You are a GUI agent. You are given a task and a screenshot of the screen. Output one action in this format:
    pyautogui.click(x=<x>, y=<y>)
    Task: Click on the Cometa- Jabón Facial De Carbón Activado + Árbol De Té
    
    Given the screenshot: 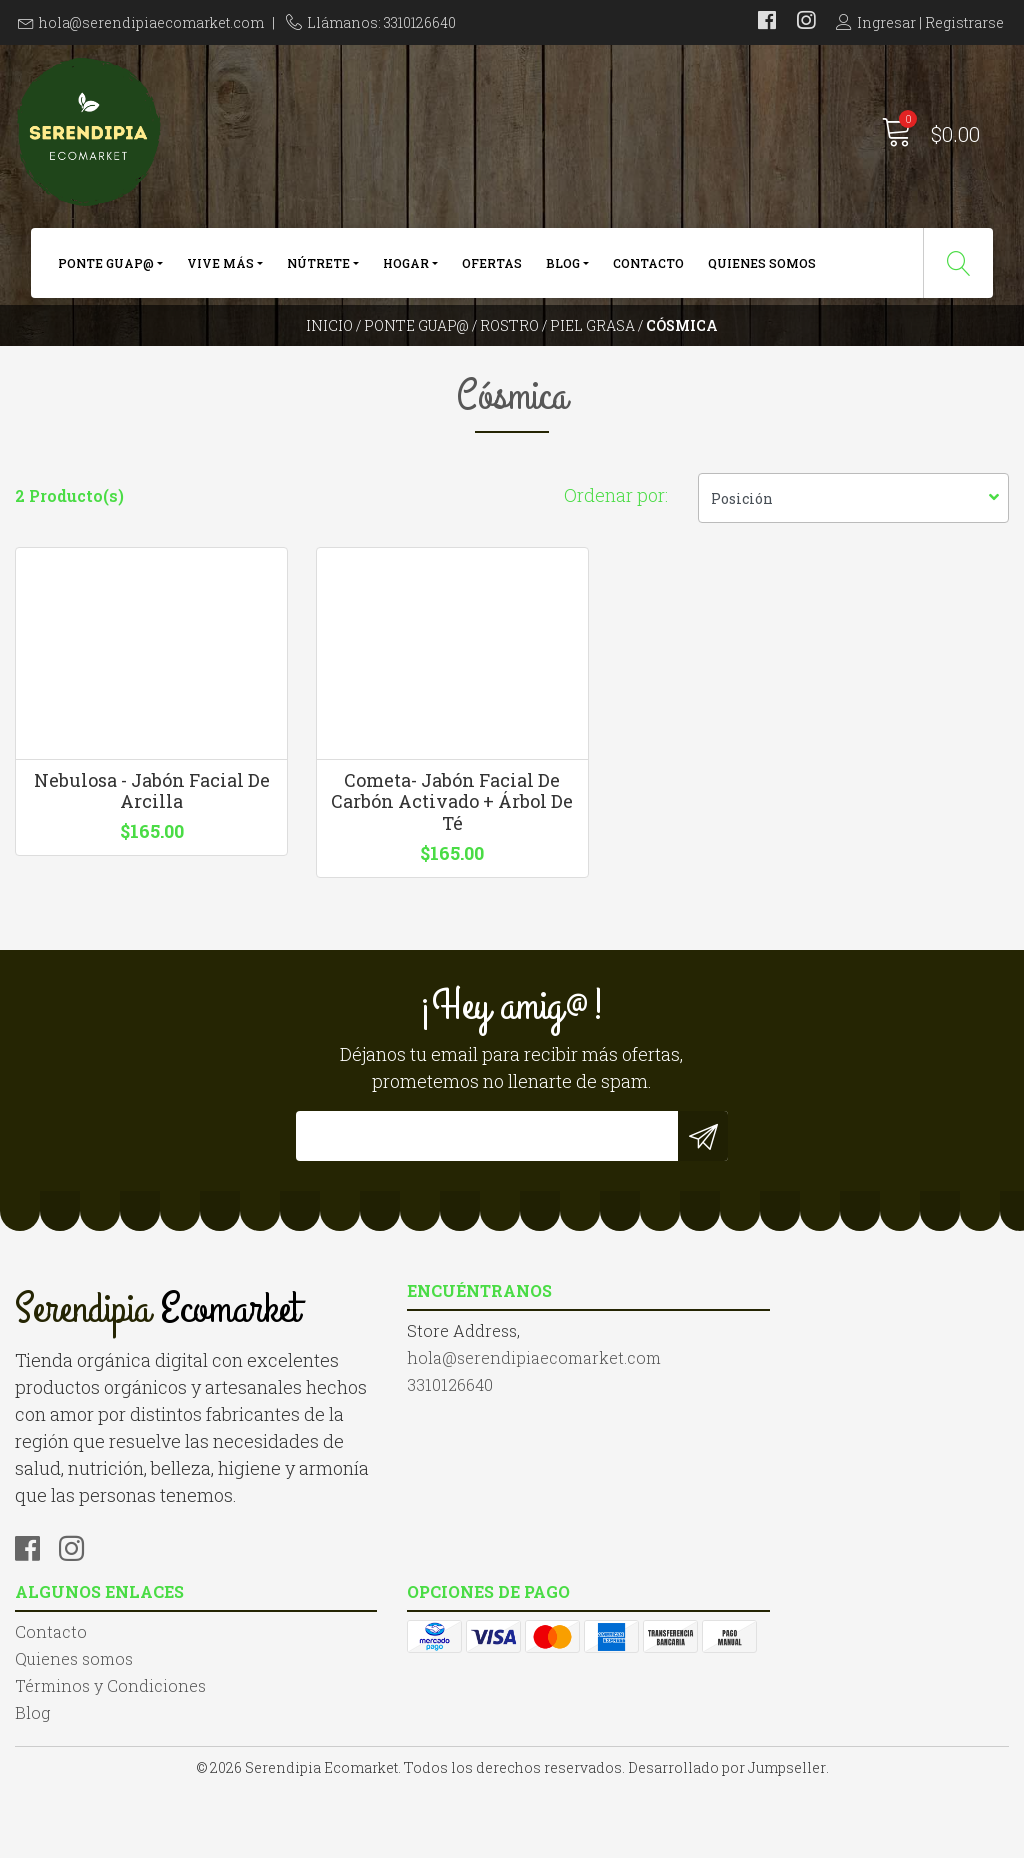 What is the action you would take?
    pyautogui.click(x=384, y=864)
    